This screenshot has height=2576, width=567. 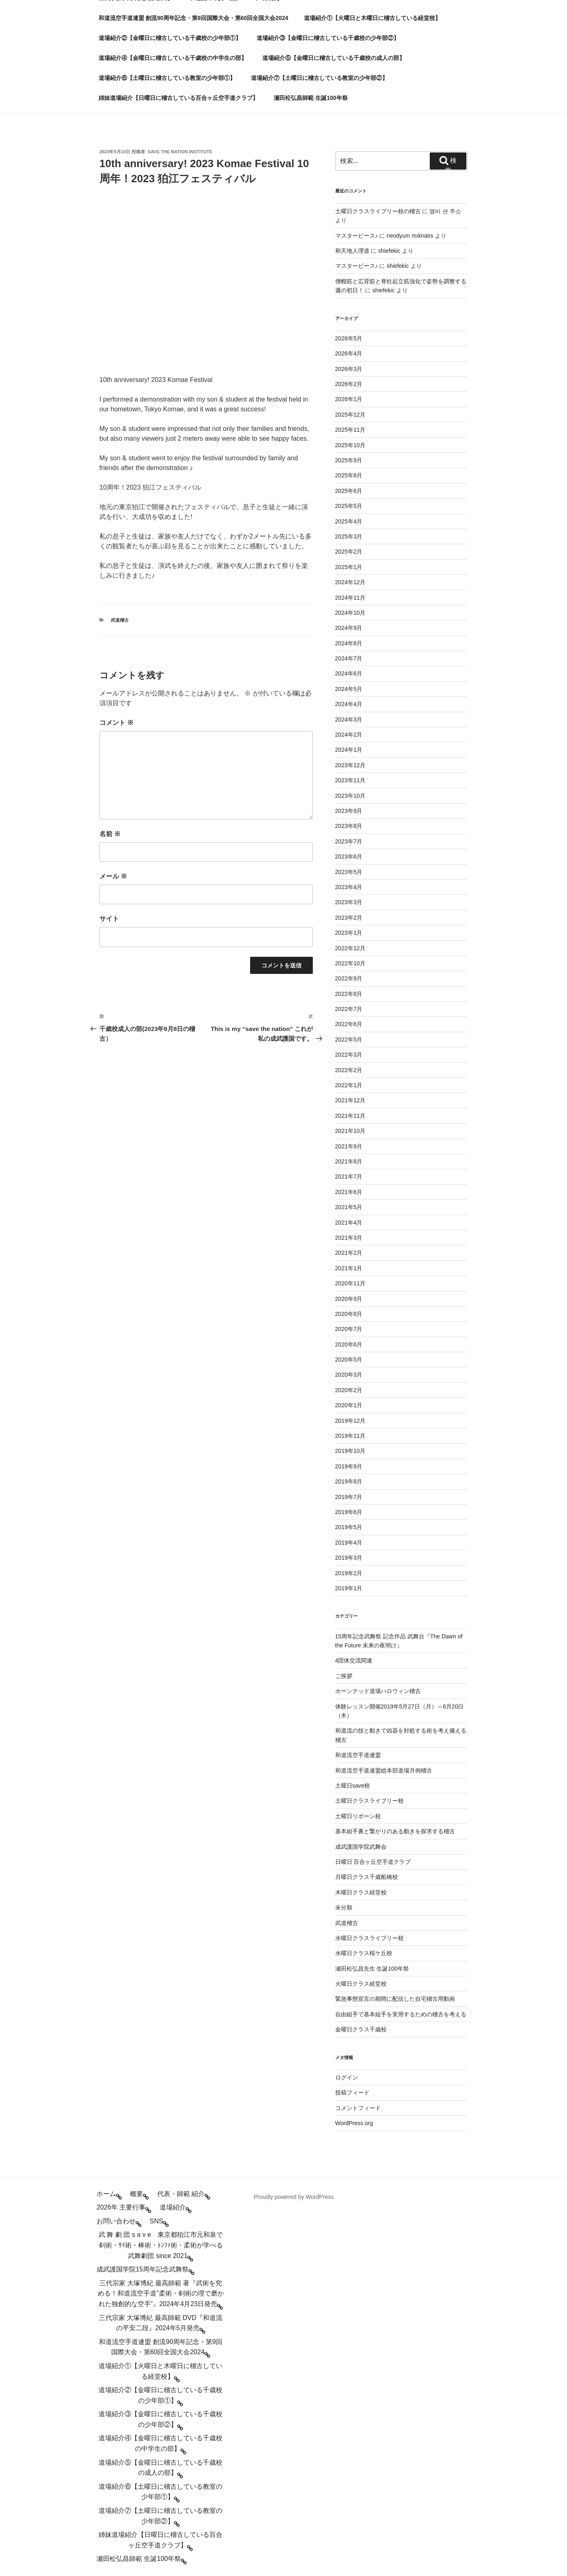 What do you see at coordinates (349, 1512) in the screenshot?
I see `2019年6月` at bounding box center [349, 1512].